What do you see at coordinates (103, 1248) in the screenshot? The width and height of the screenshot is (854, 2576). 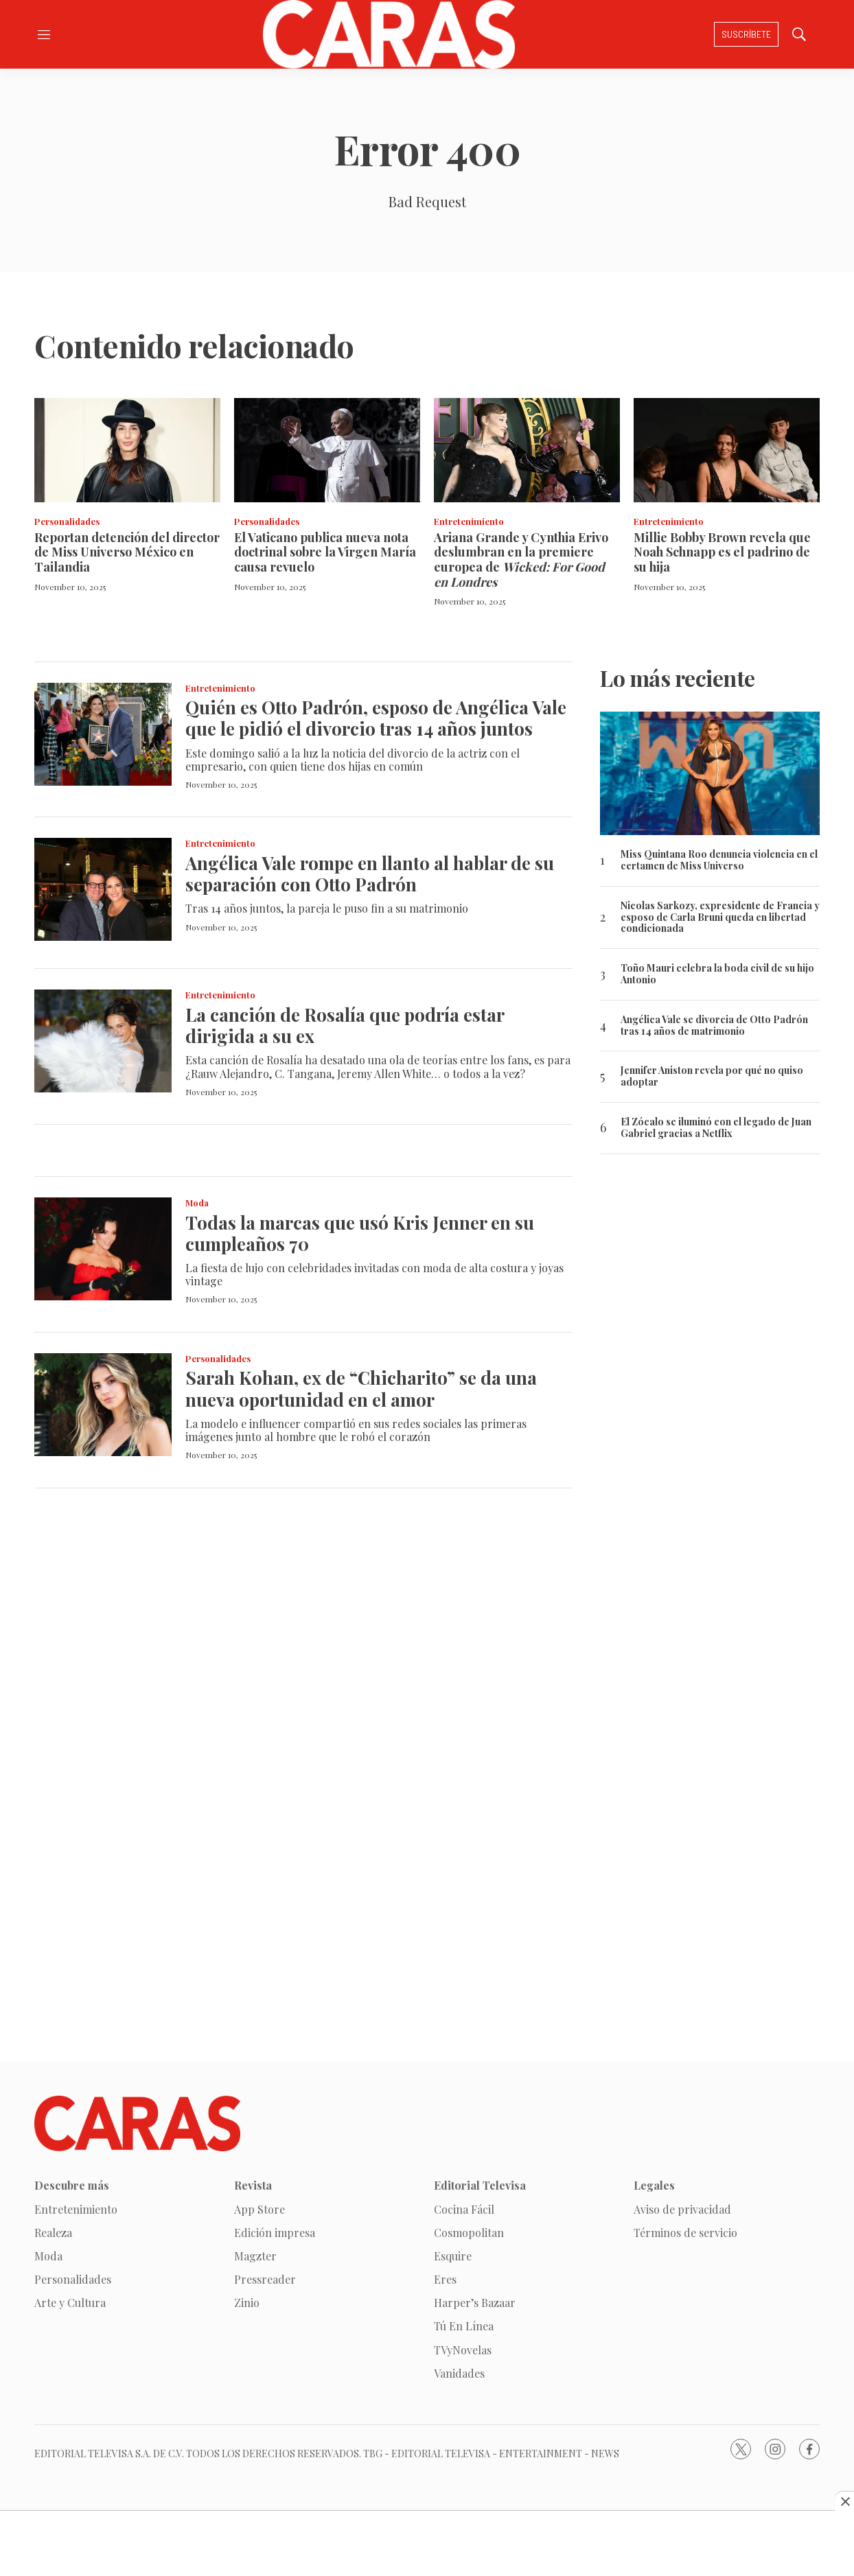 I see `[Todas la marcas que usó Kris Jenner en su cumpleaños 70]` at bounding box center [103, 1248].